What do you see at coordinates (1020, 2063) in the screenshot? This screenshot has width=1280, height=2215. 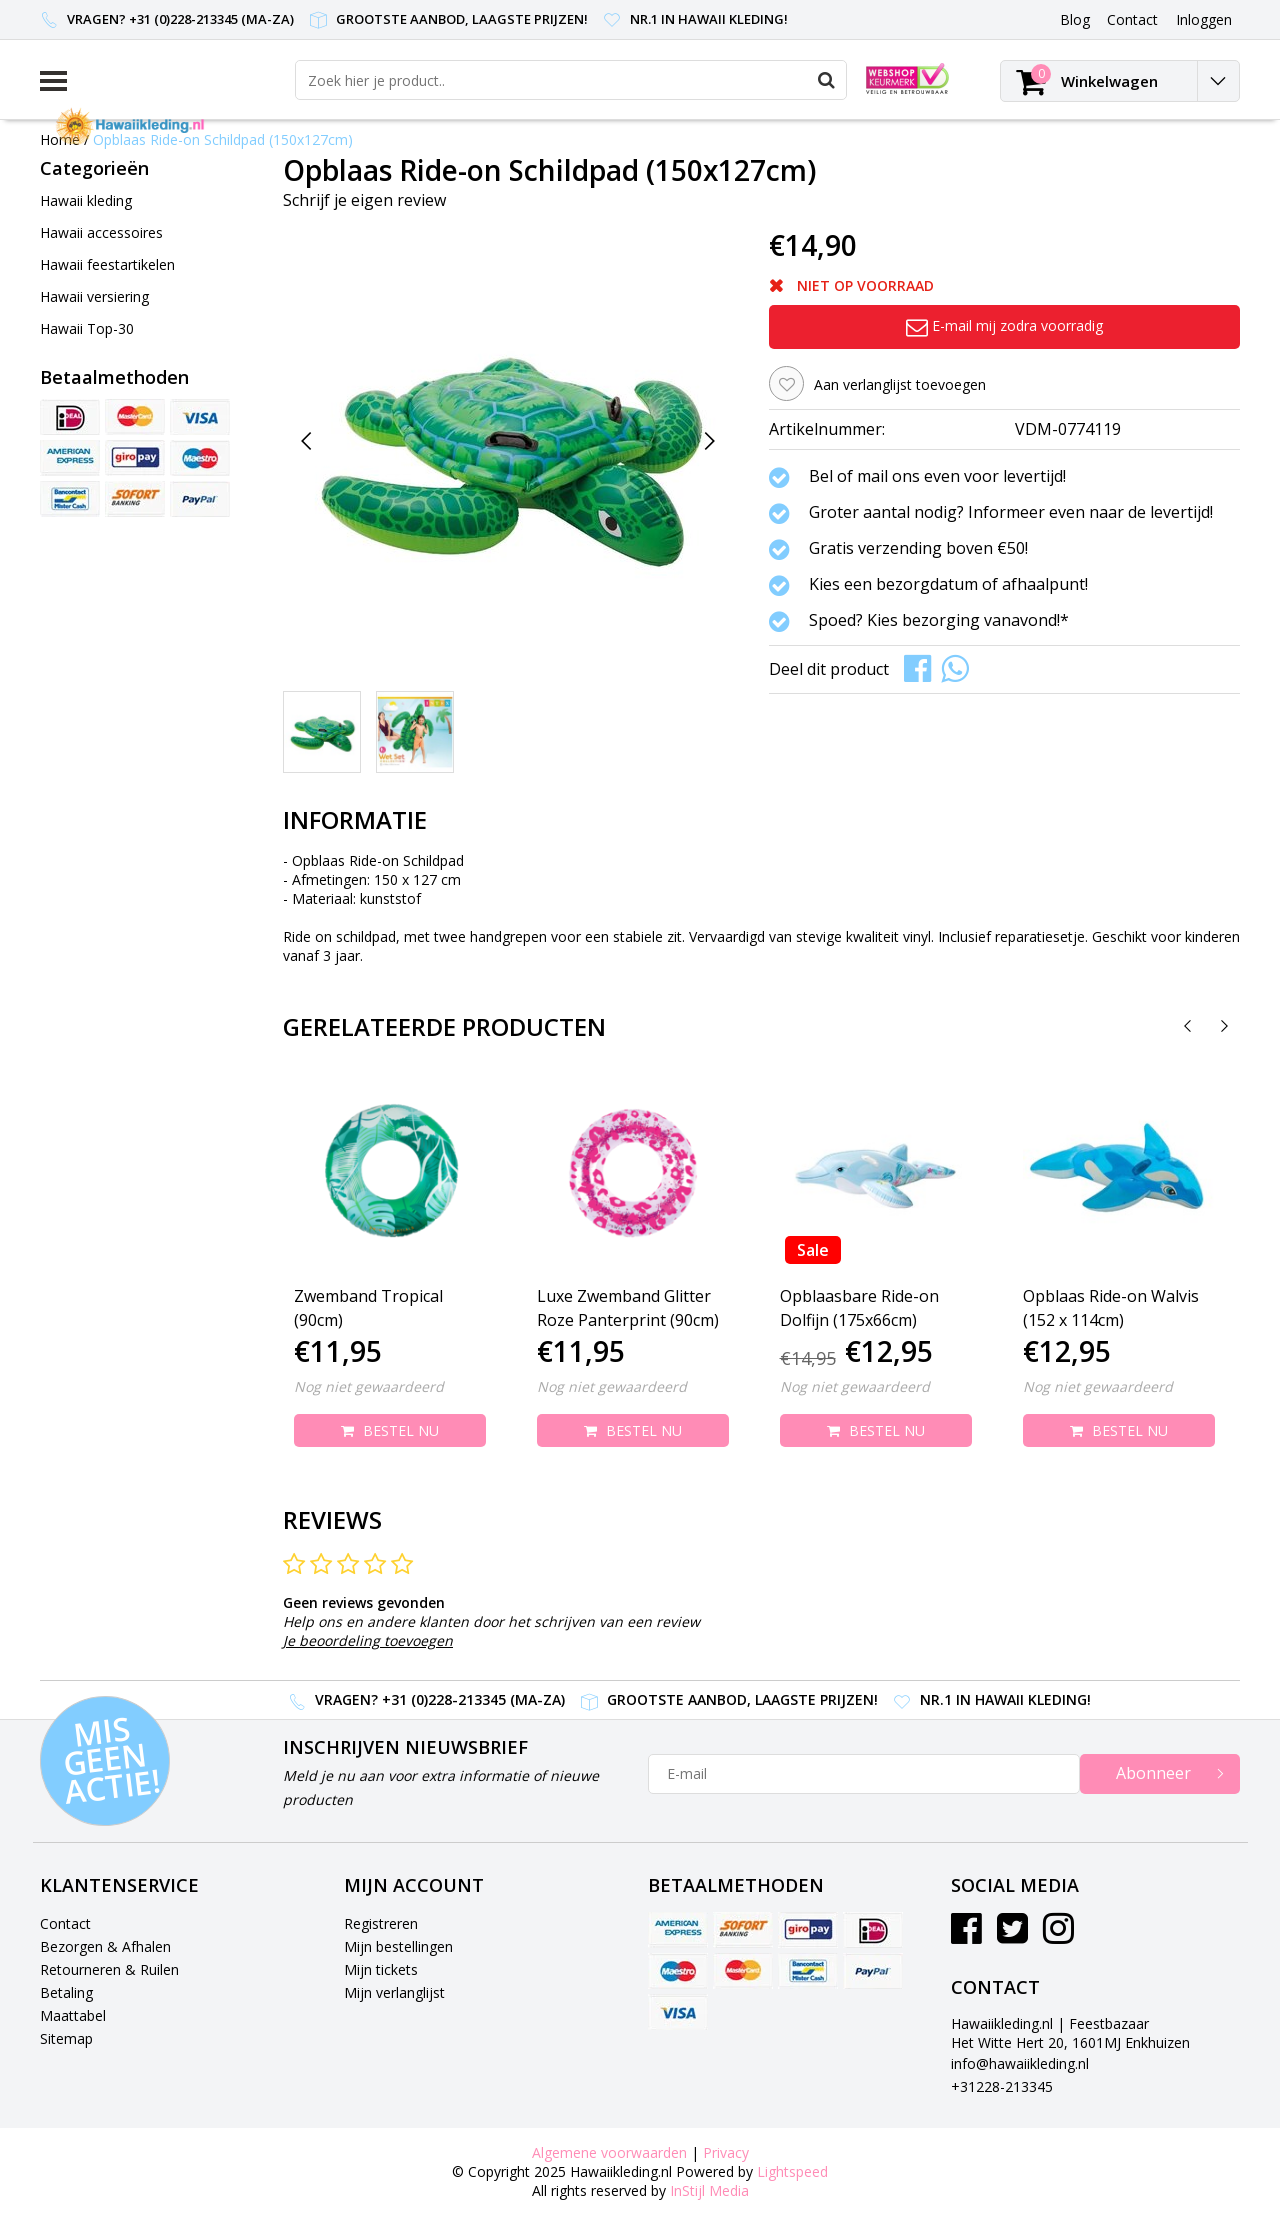 I see `info@hawaiikleding.nl` at bounding box center [1020, 2063].